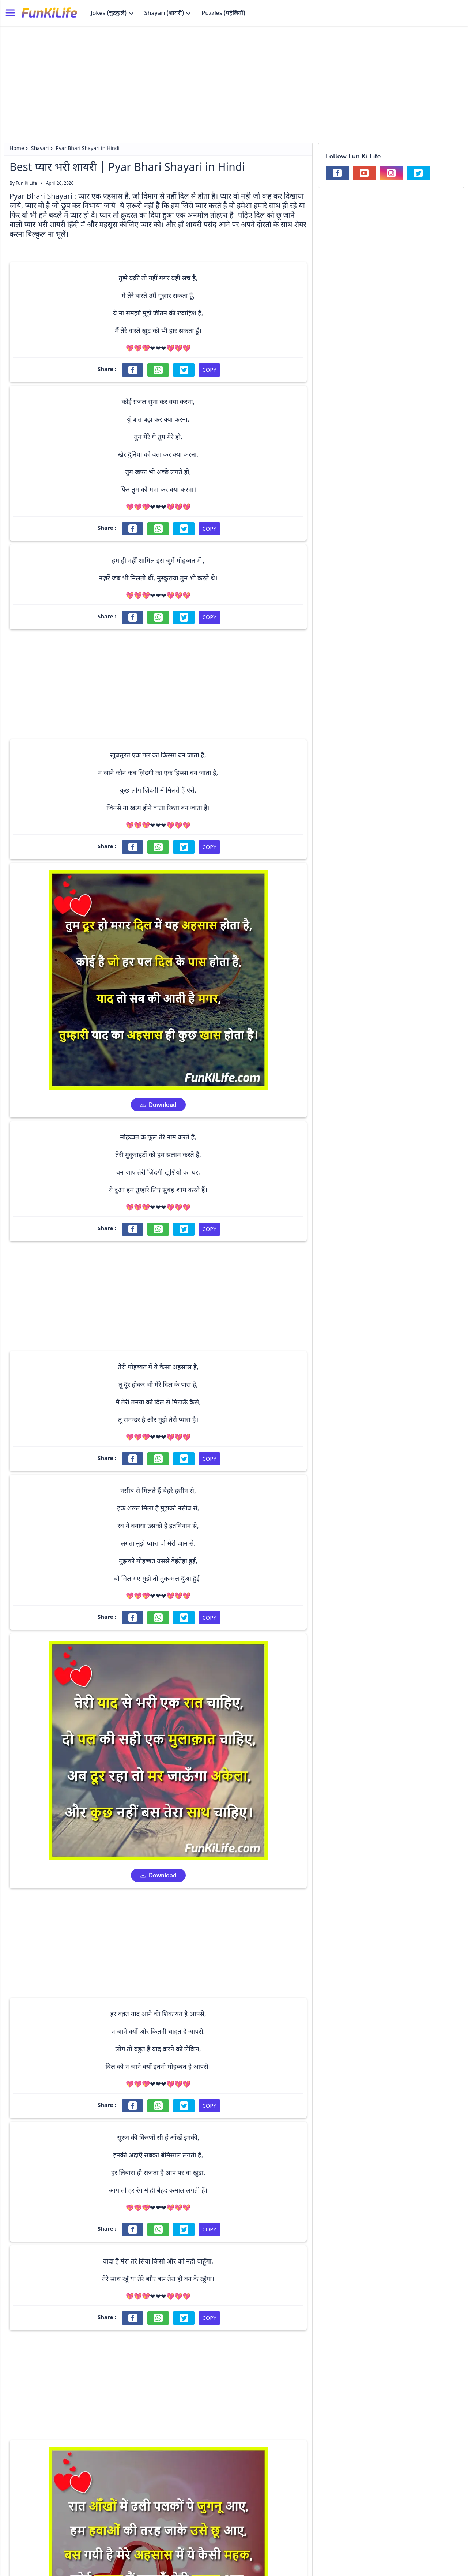  I want to click on [Follow us on Facebook], so click(337, 173).